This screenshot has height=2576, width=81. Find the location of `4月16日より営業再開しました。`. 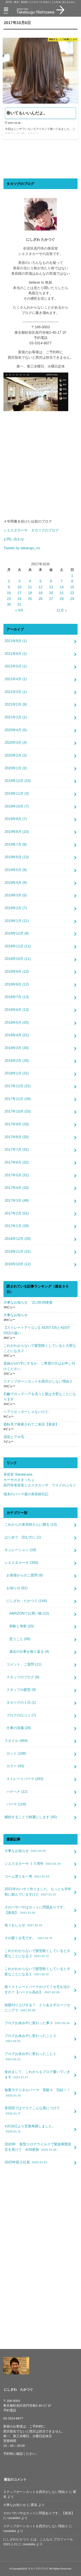

4月16日より営業再開しました。 is located at coordinates (30, 2129).